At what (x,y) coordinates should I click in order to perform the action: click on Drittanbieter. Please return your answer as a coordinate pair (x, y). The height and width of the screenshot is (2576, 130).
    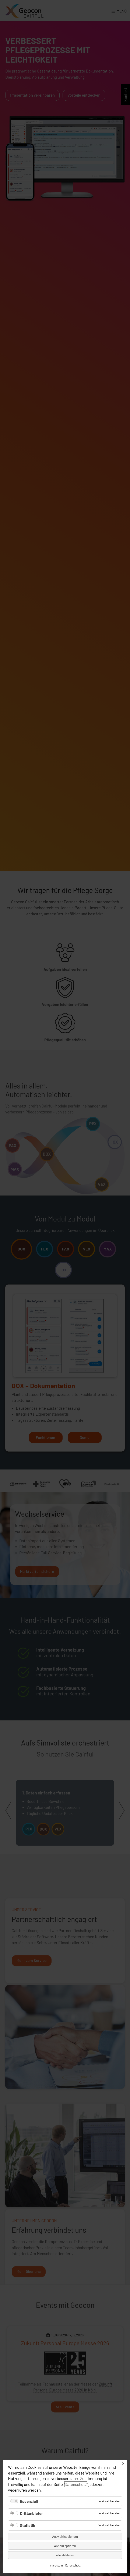
    Looking at the image, I should click on (31, 2513).